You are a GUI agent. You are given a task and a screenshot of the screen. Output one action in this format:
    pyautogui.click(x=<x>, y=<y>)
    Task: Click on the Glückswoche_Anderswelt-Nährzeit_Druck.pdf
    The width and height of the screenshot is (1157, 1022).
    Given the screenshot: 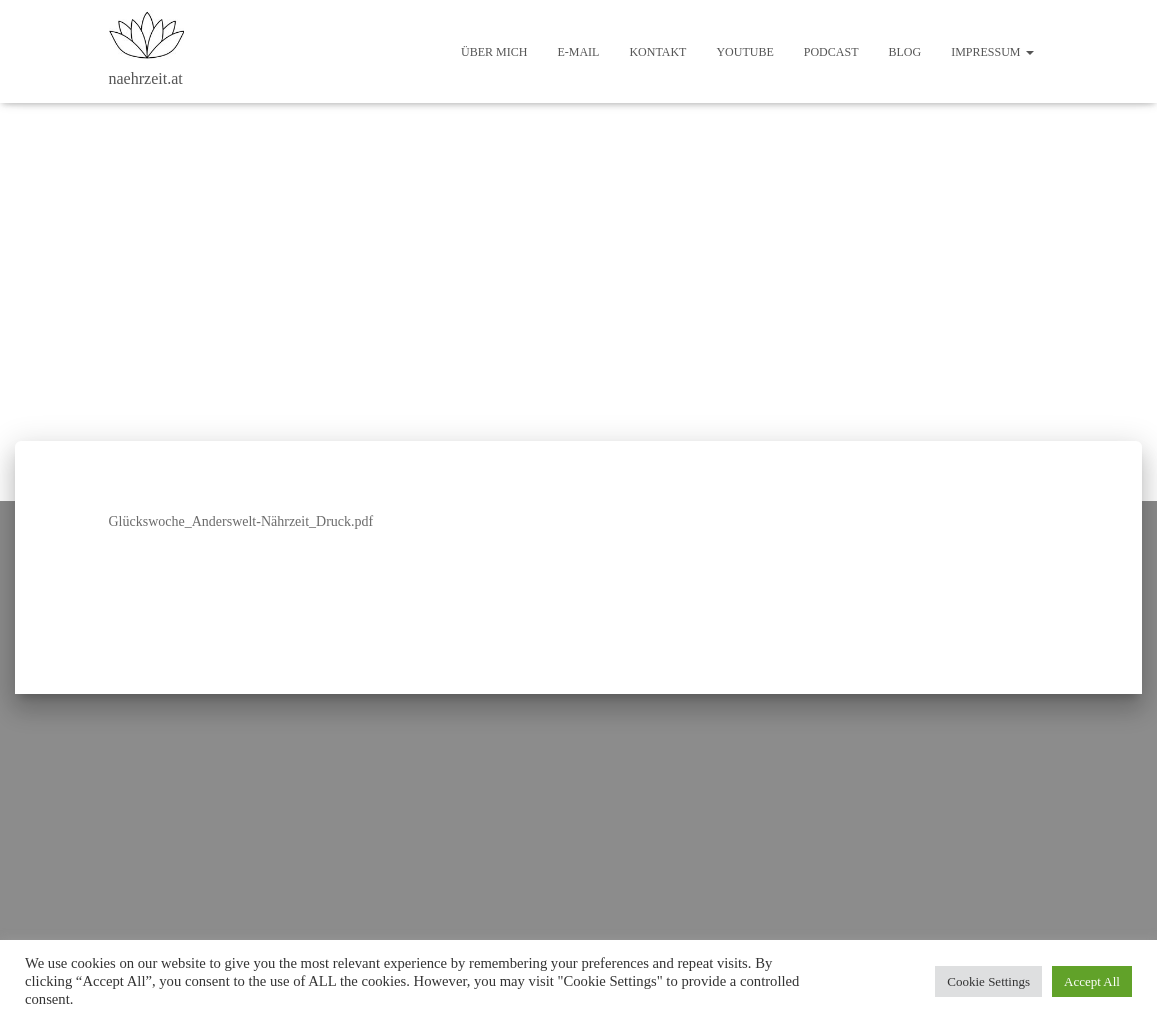 What is the action you would take?
    pyautogui.click(x=241, y=521)
    